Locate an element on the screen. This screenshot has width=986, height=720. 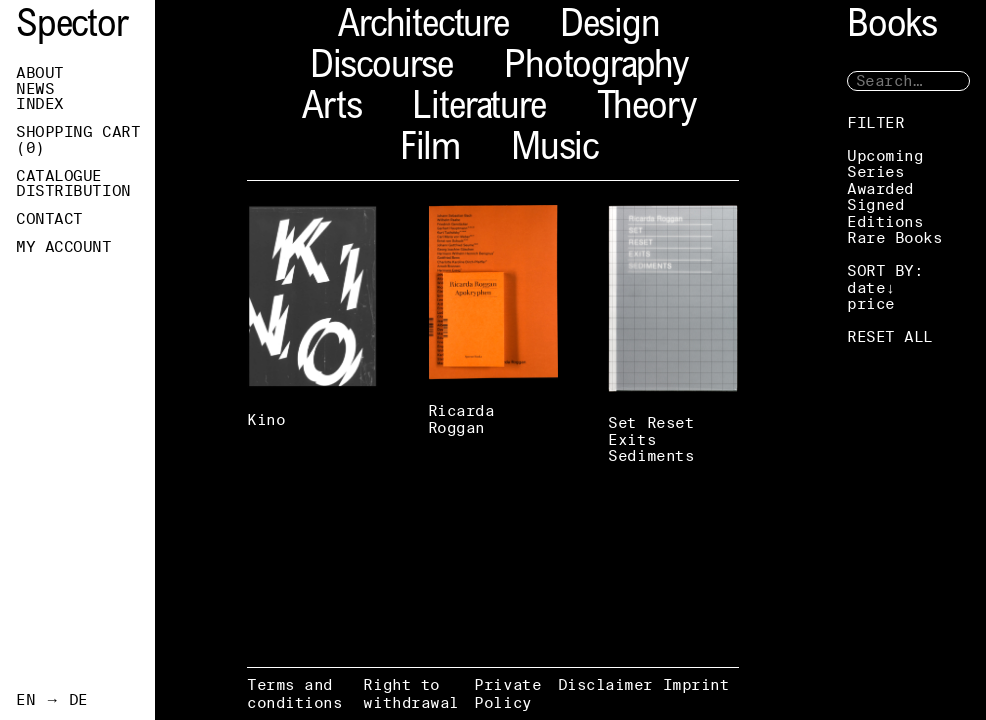
News is located at coordinates (35, 89).